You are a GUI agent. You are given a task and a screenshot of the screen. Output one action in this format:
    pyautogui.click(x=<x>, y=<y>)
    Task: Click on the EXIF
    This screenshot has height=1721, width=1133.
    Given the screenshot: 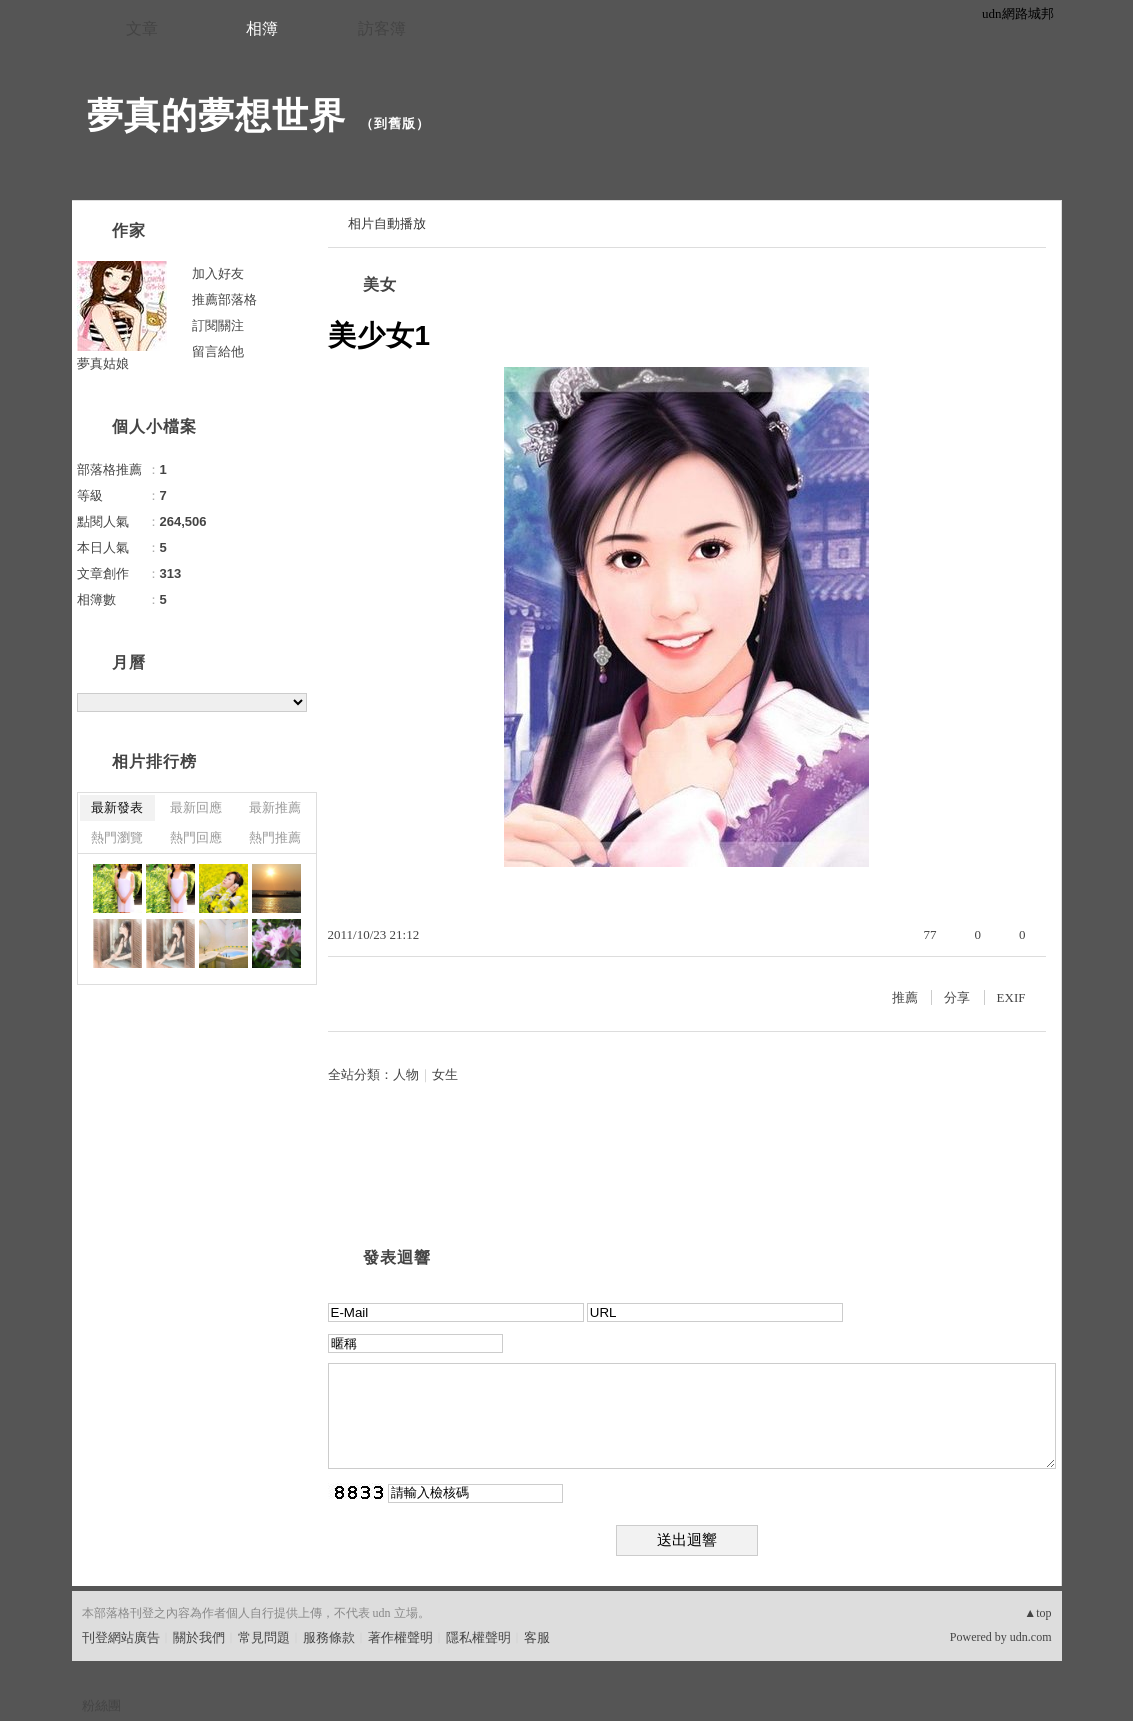 What is the action you would take?
    pyautogui.click(x=1011, y=997)
    